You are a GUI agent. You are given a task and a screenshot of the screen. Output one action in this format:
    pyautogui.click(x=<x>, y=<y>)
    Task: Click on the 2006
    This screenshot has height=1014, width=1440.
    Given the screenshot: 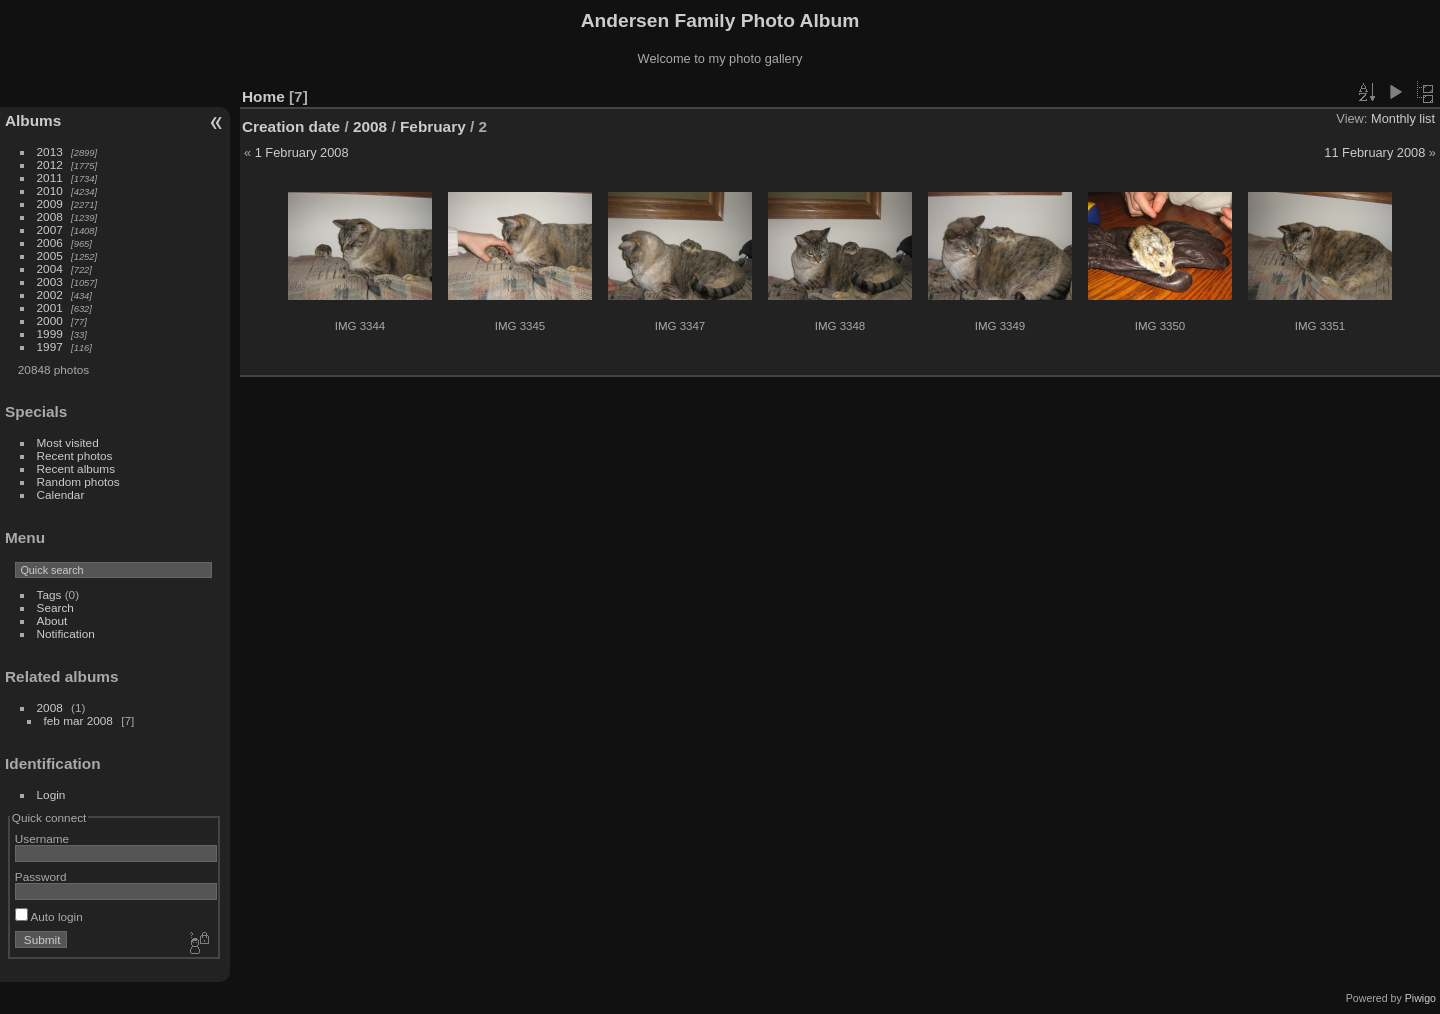 What is the action you would take?
    pyautogui.click(x=50, y=242)
    